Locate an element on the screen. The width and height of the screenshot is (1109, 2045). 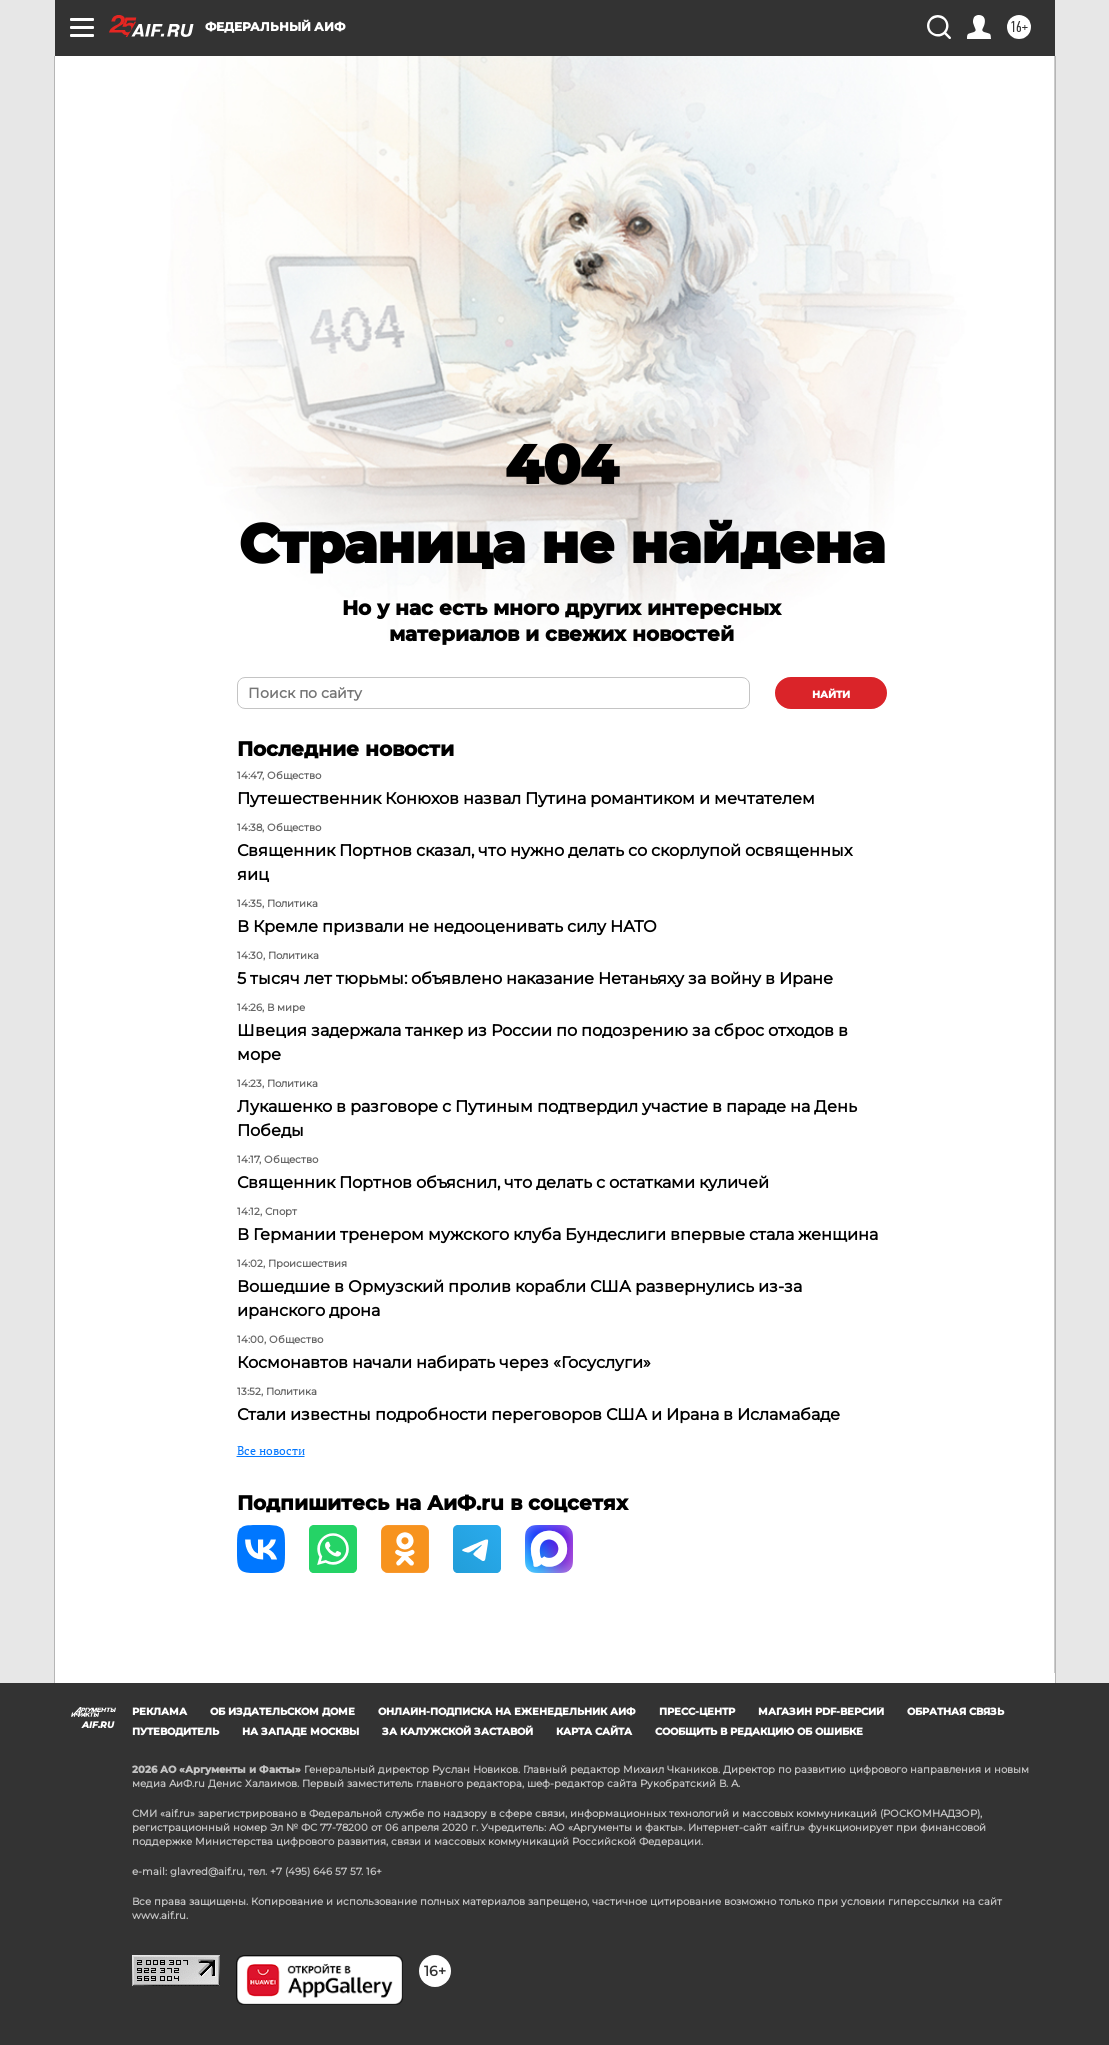
Путеводитель is located at coordinates (175, 1731).